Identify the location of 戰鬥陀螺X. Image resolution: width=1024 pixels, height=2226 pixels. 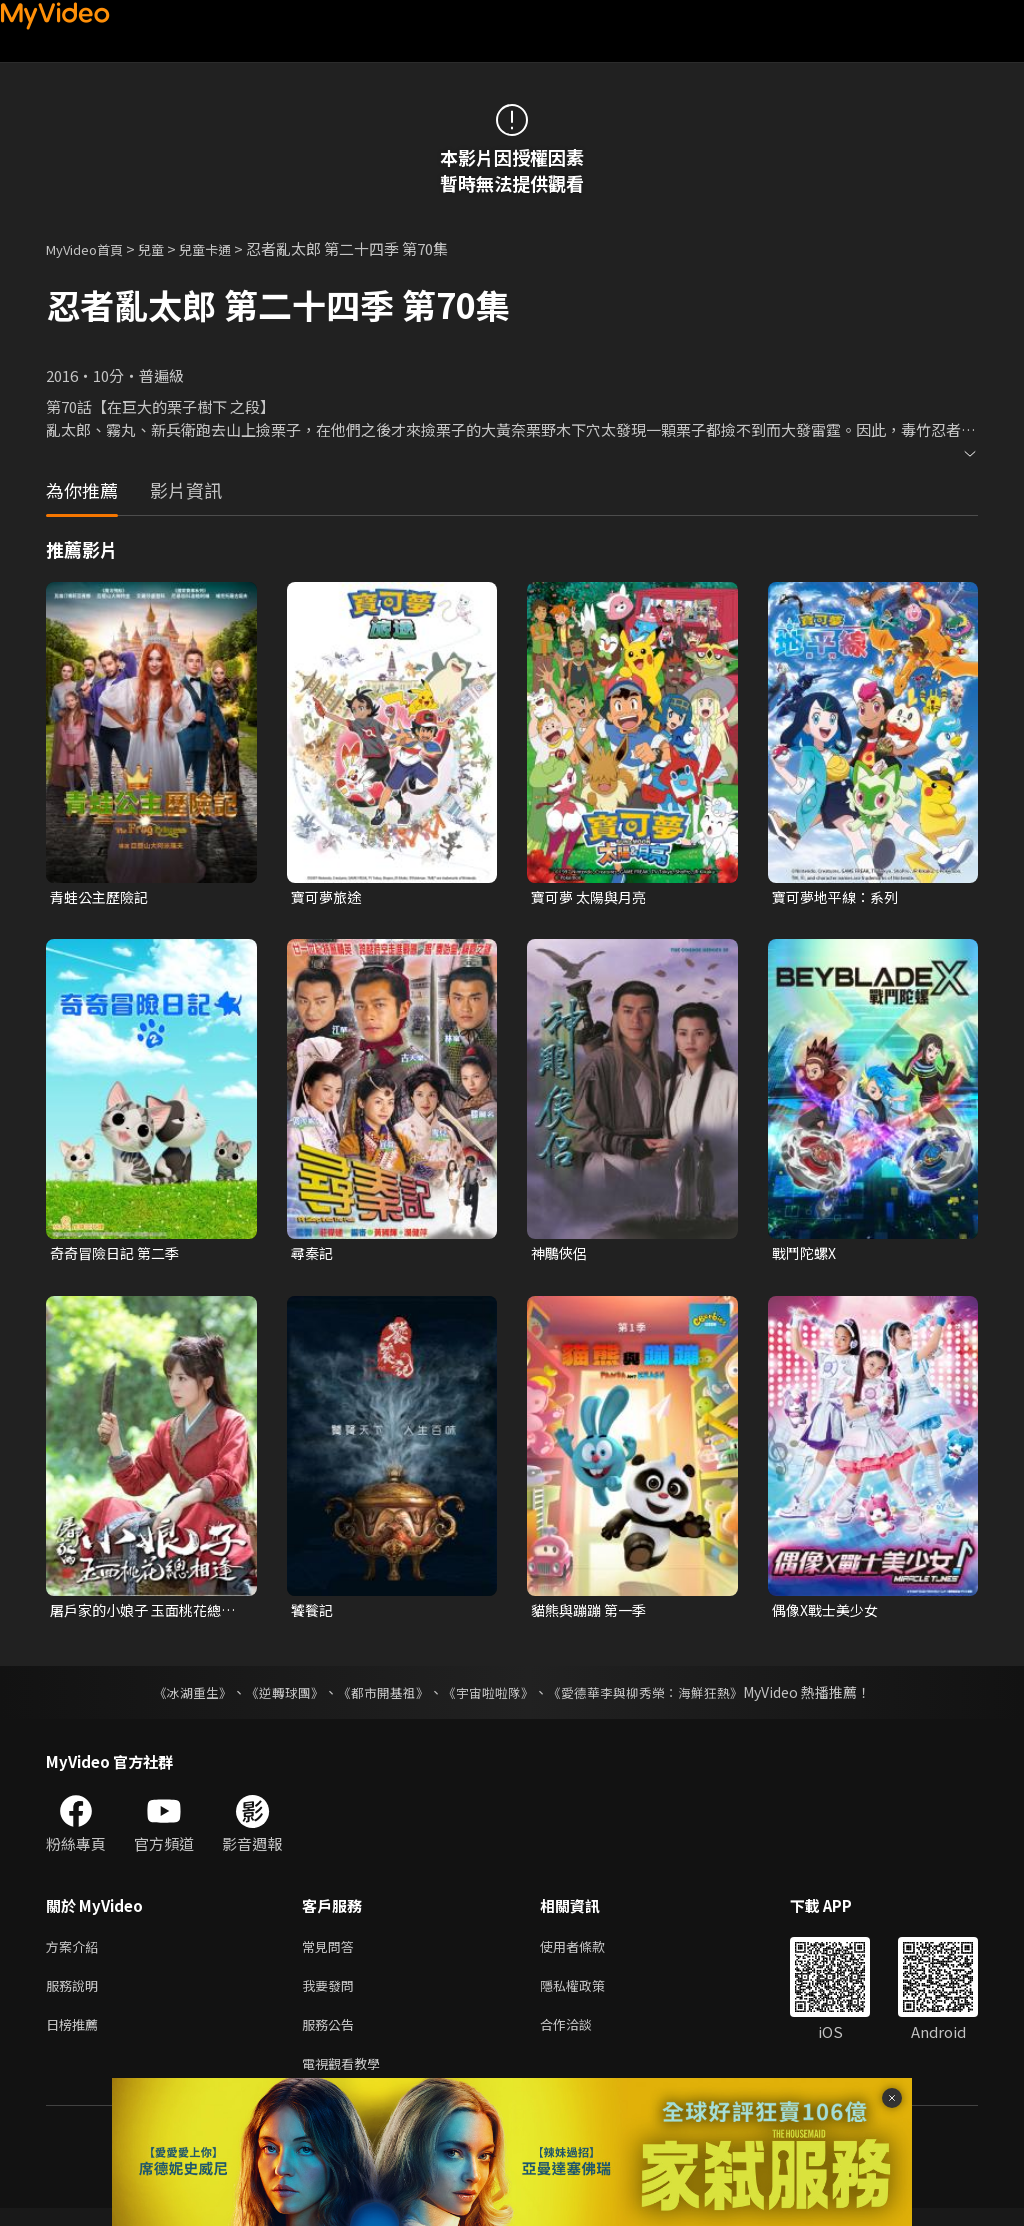
(806, 1255).